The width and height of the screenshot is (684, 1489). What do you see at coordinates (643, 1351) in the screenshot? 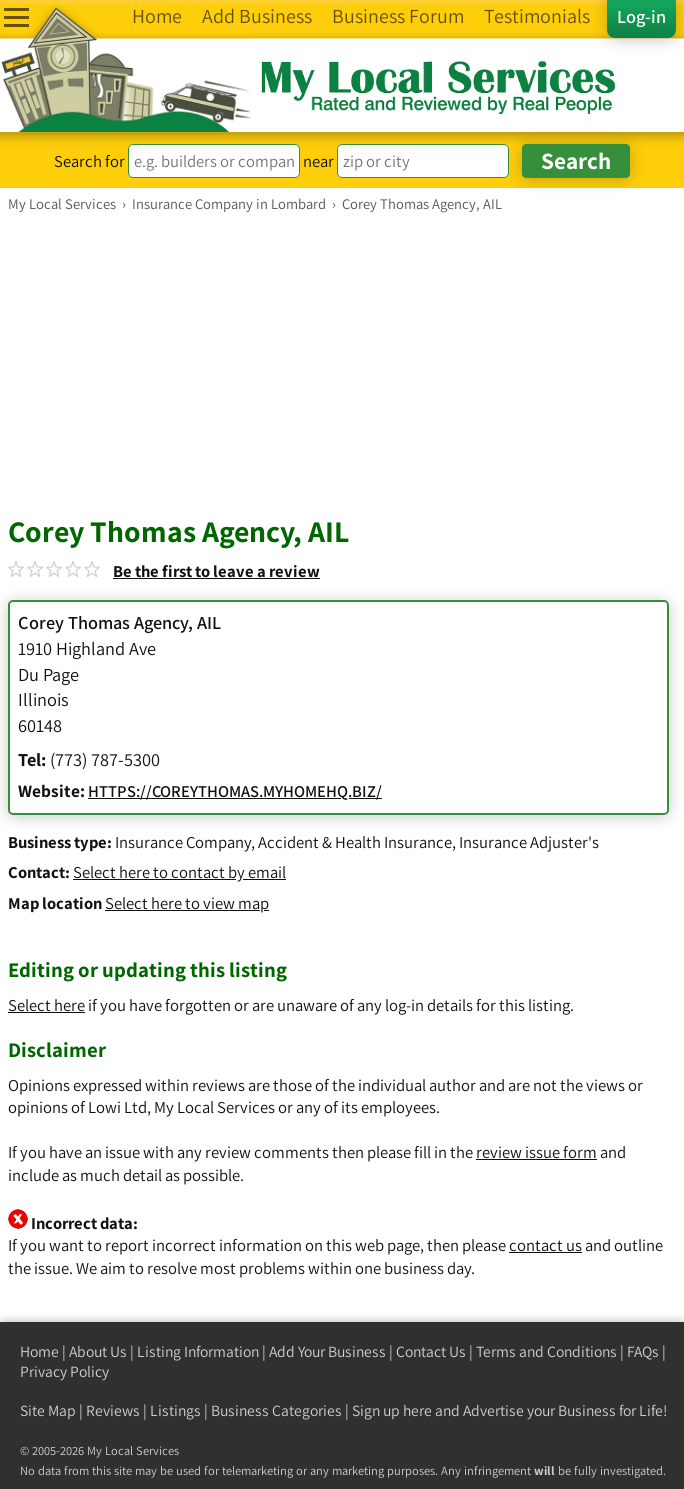
I see `FAQs` at bounding box center [643, 1351].